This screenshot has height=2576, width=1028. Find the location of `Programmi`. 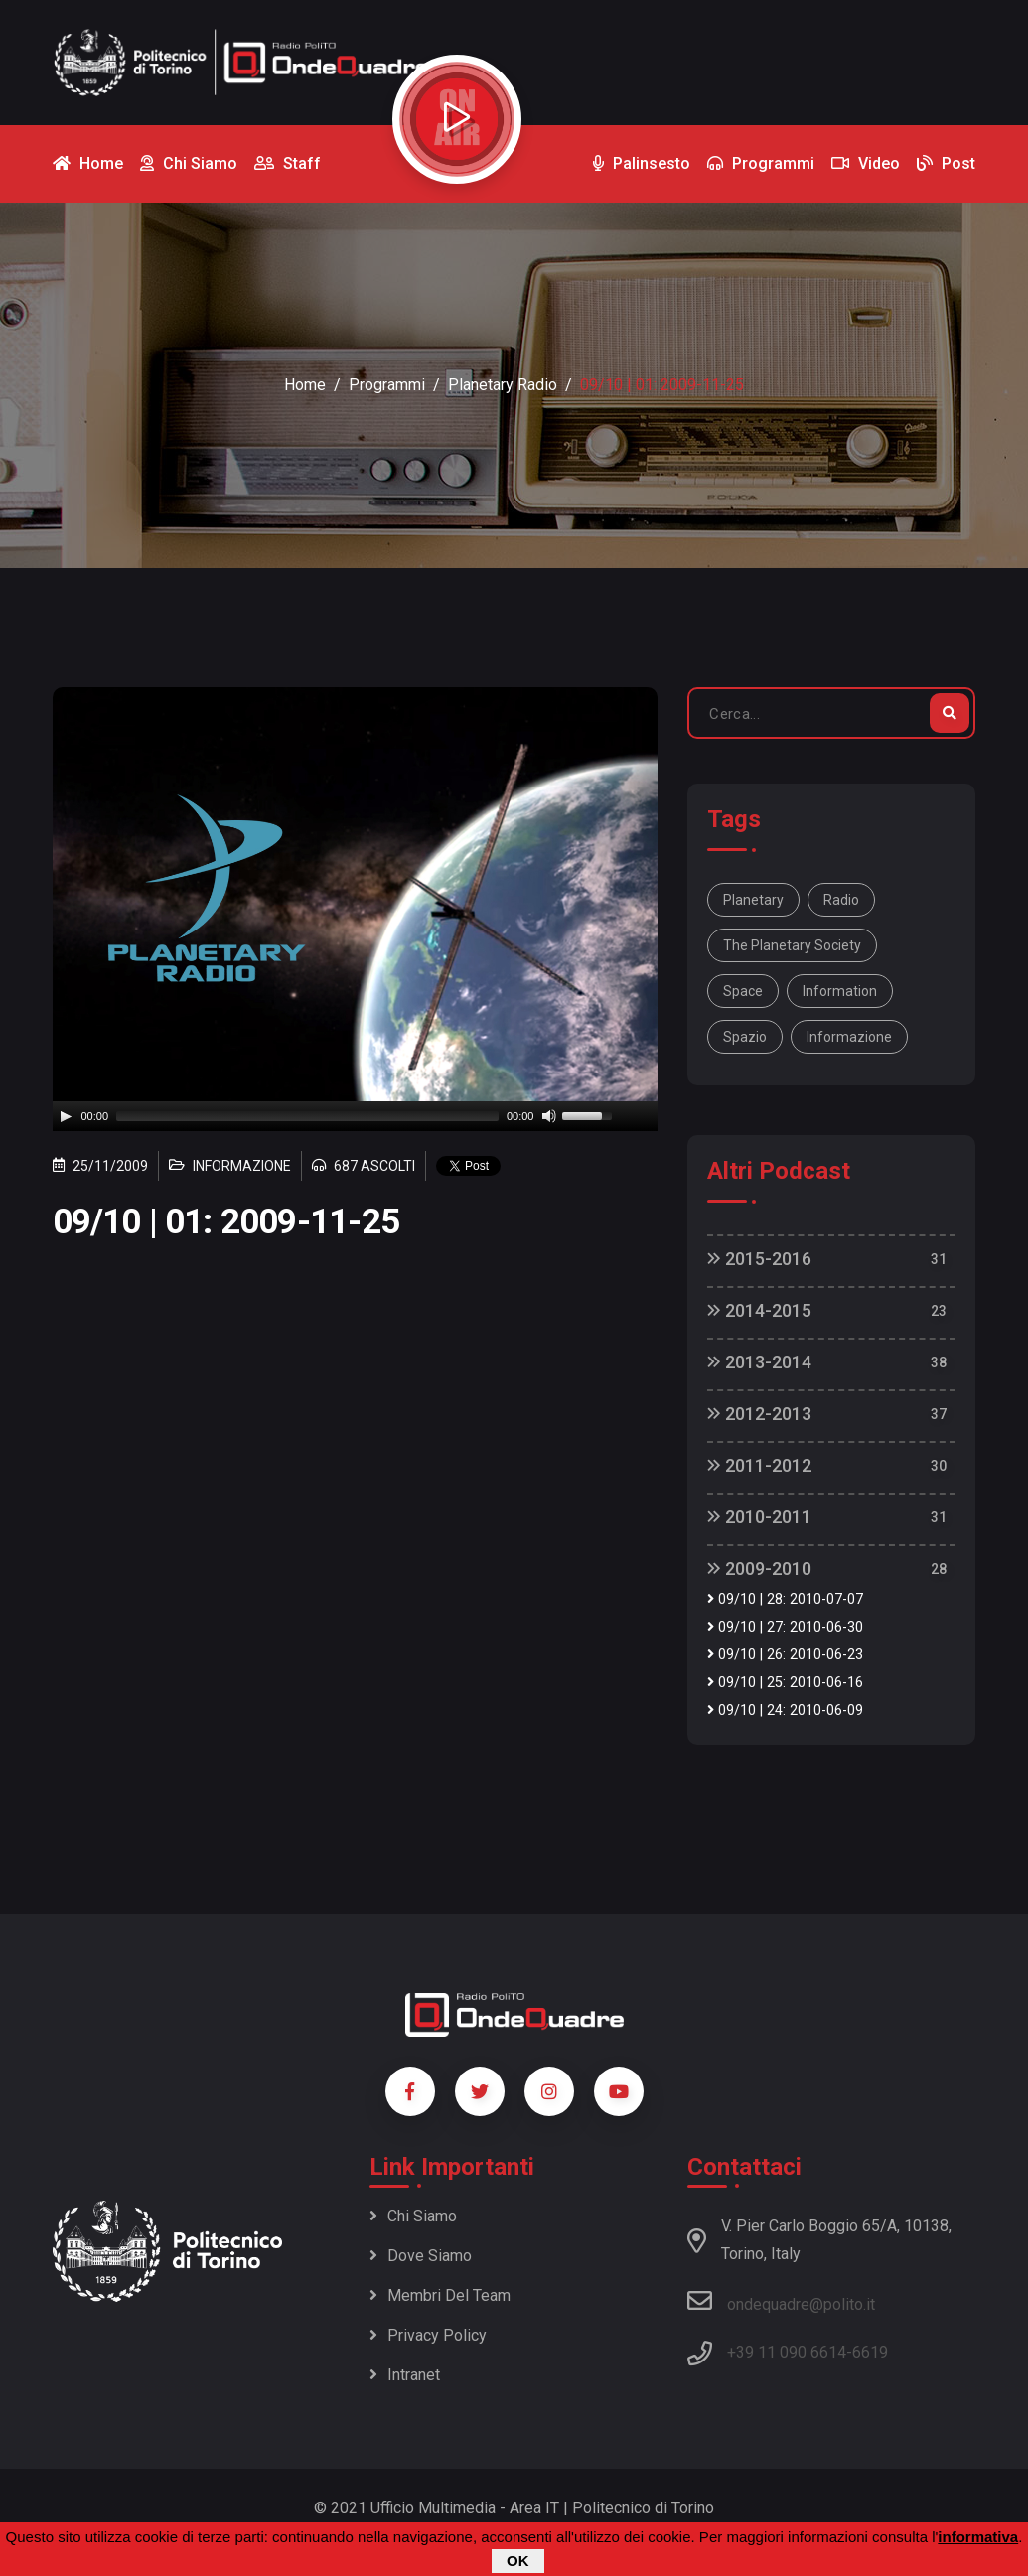

Programmi is located at coordinates (387, 384).